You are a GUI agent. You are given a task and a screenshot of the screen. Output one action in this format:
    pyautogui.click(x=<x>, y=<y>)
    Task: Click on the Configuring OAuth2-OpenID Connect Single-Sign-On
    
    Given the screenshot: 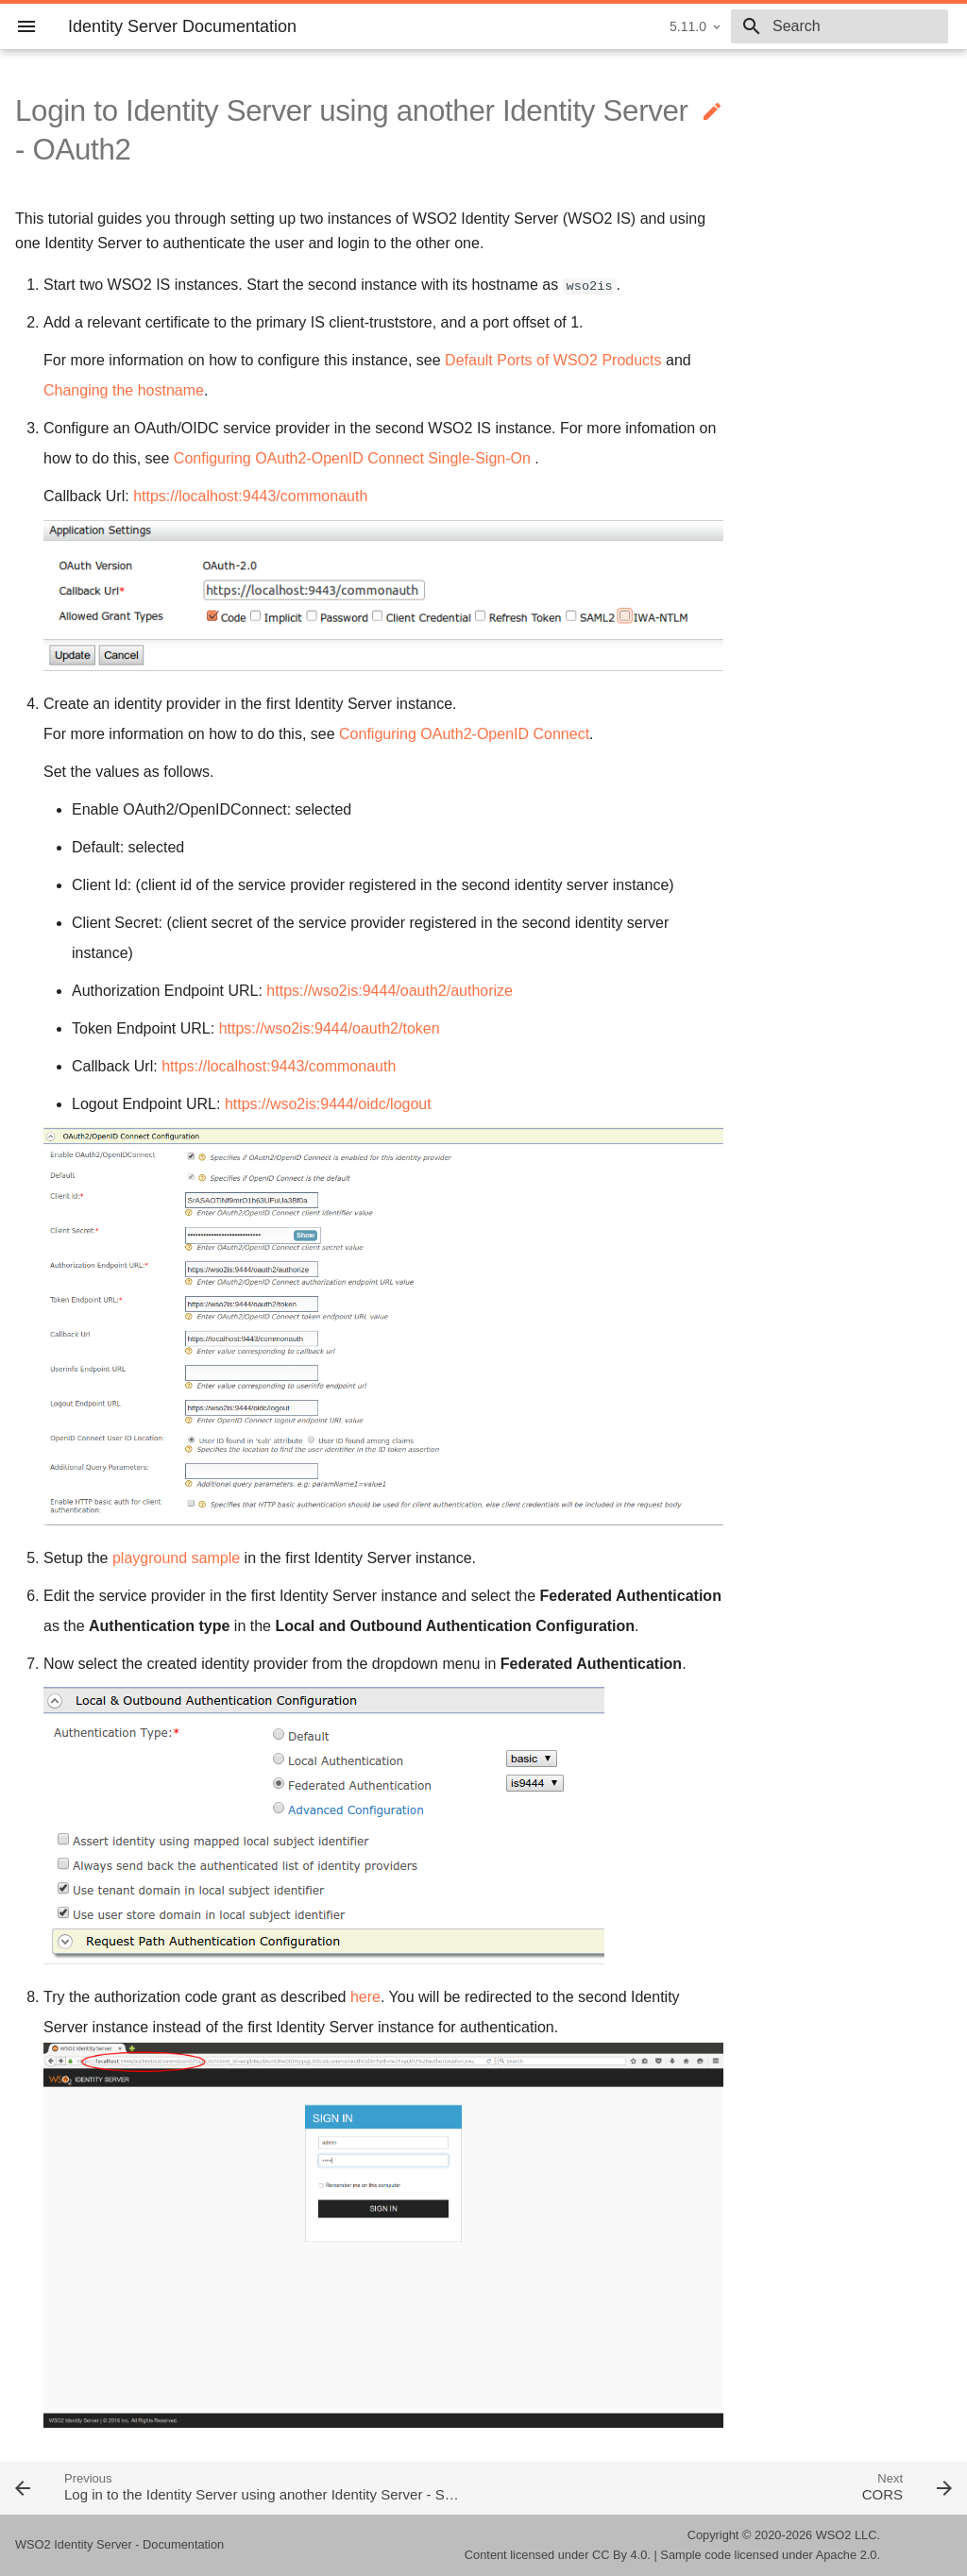 What is the action you would take?
    pyautogui.click(x=352, y=458)
    